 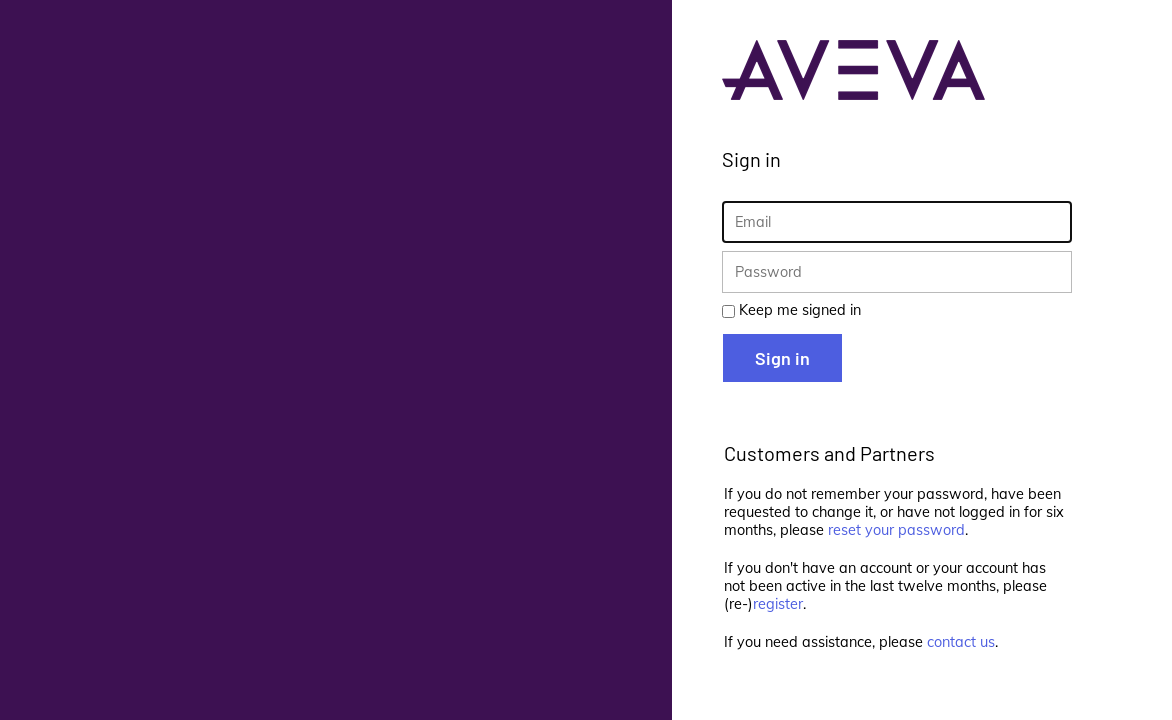 What do you see at coordinates (800, 310) in the screenshot?
I see `Keep me signed in` at bounding box center [800, 310].